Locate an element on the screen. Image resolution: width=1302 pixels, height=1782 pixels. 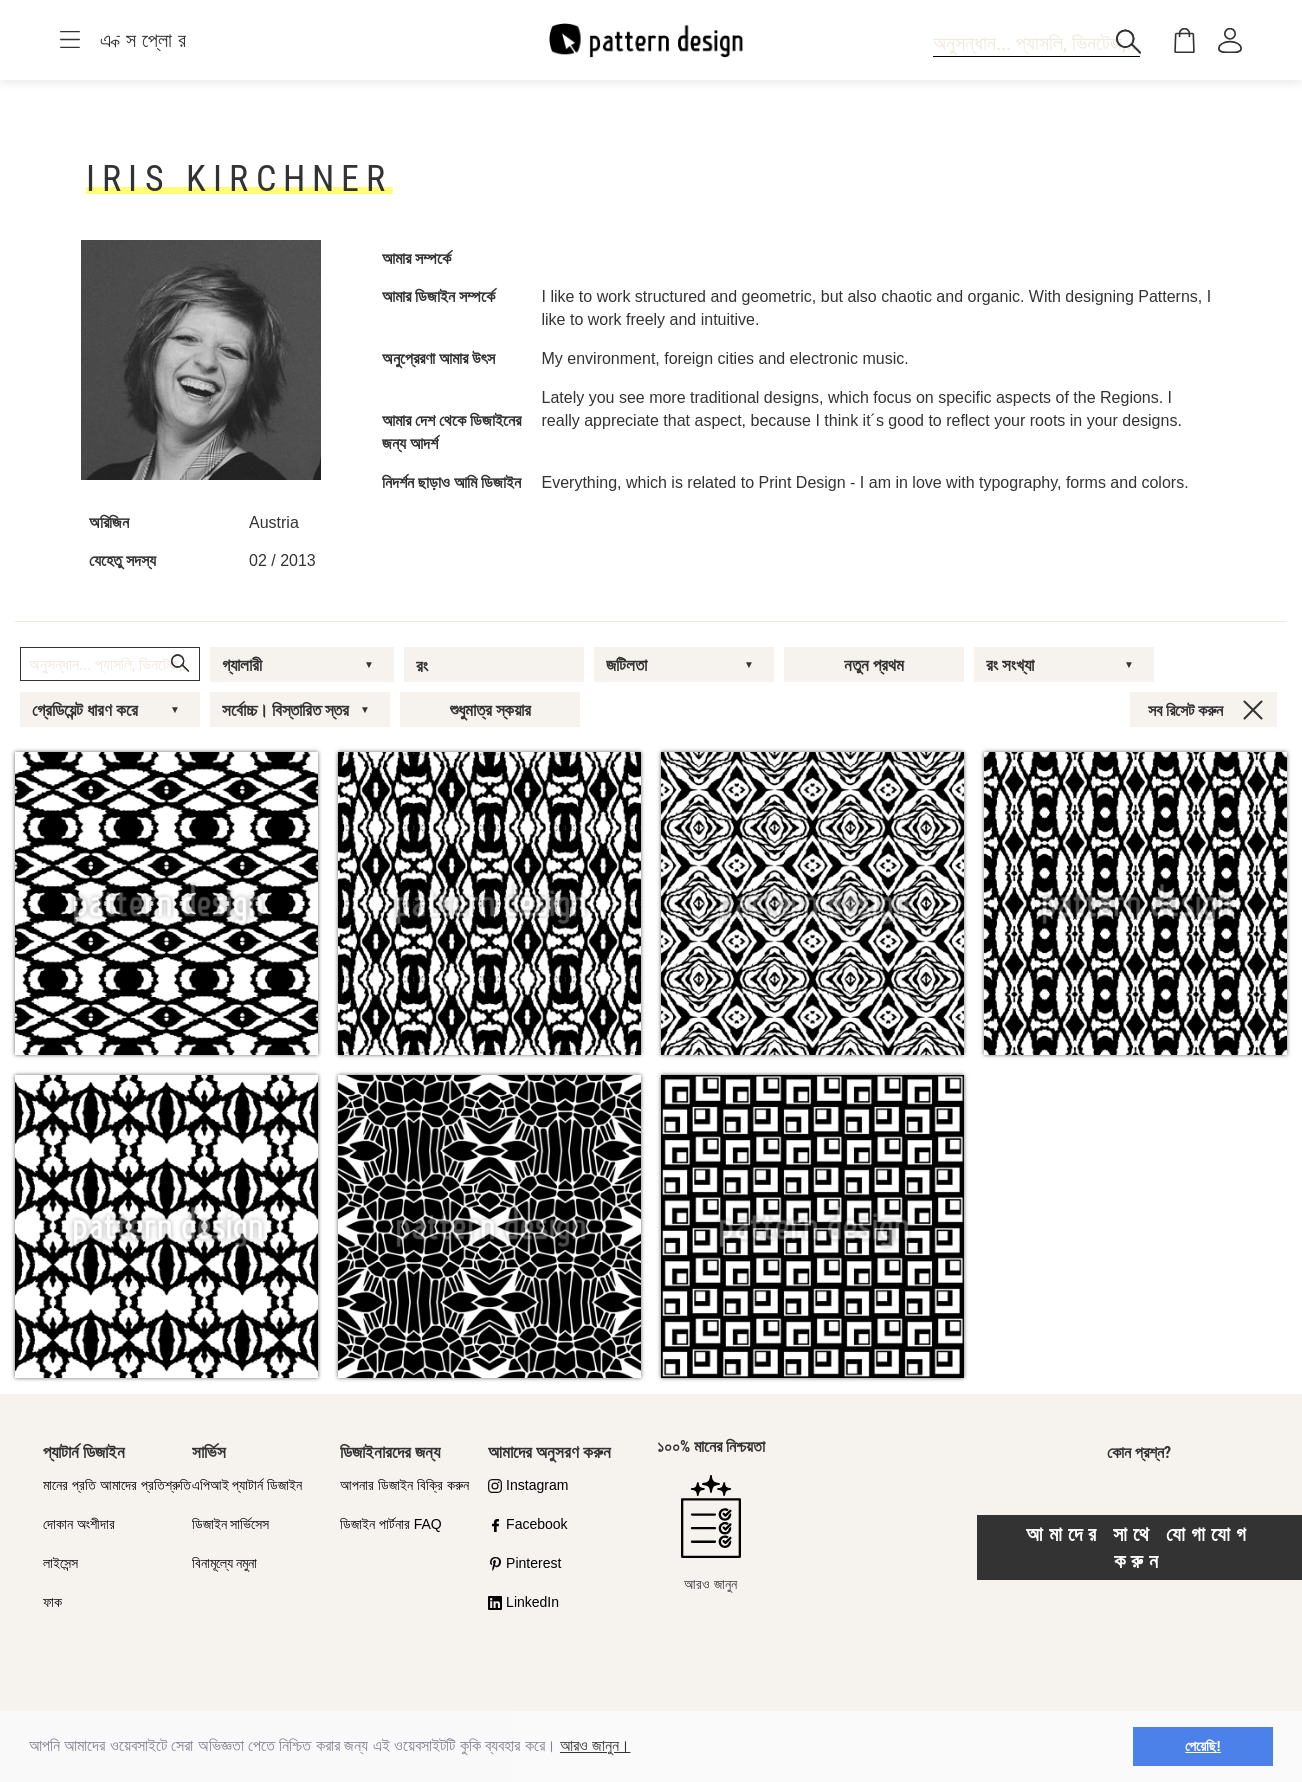
আপনার ডিজাইন বিক্রি করুন is located at coordinates (404, 1485).